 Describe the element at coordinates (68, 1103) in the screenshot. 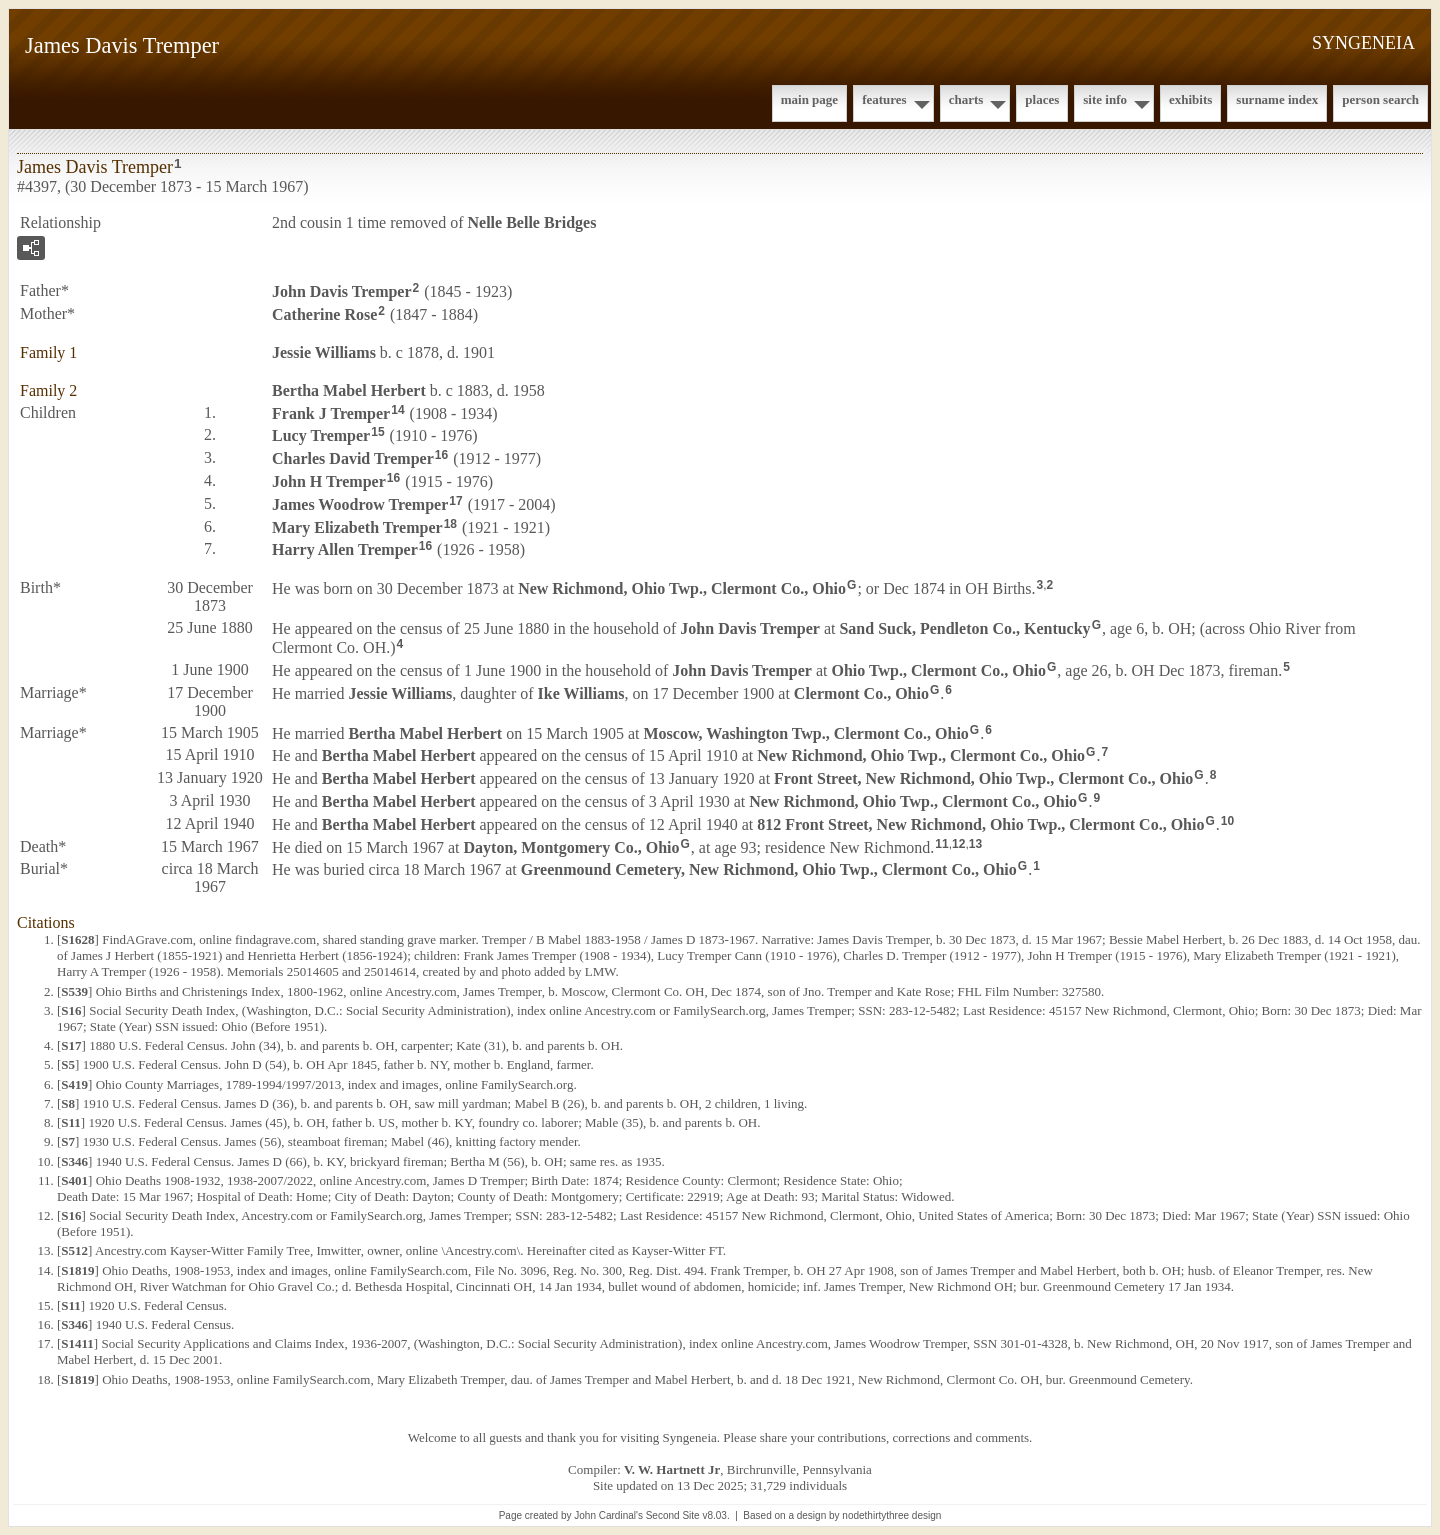

I see `S8` at that location.